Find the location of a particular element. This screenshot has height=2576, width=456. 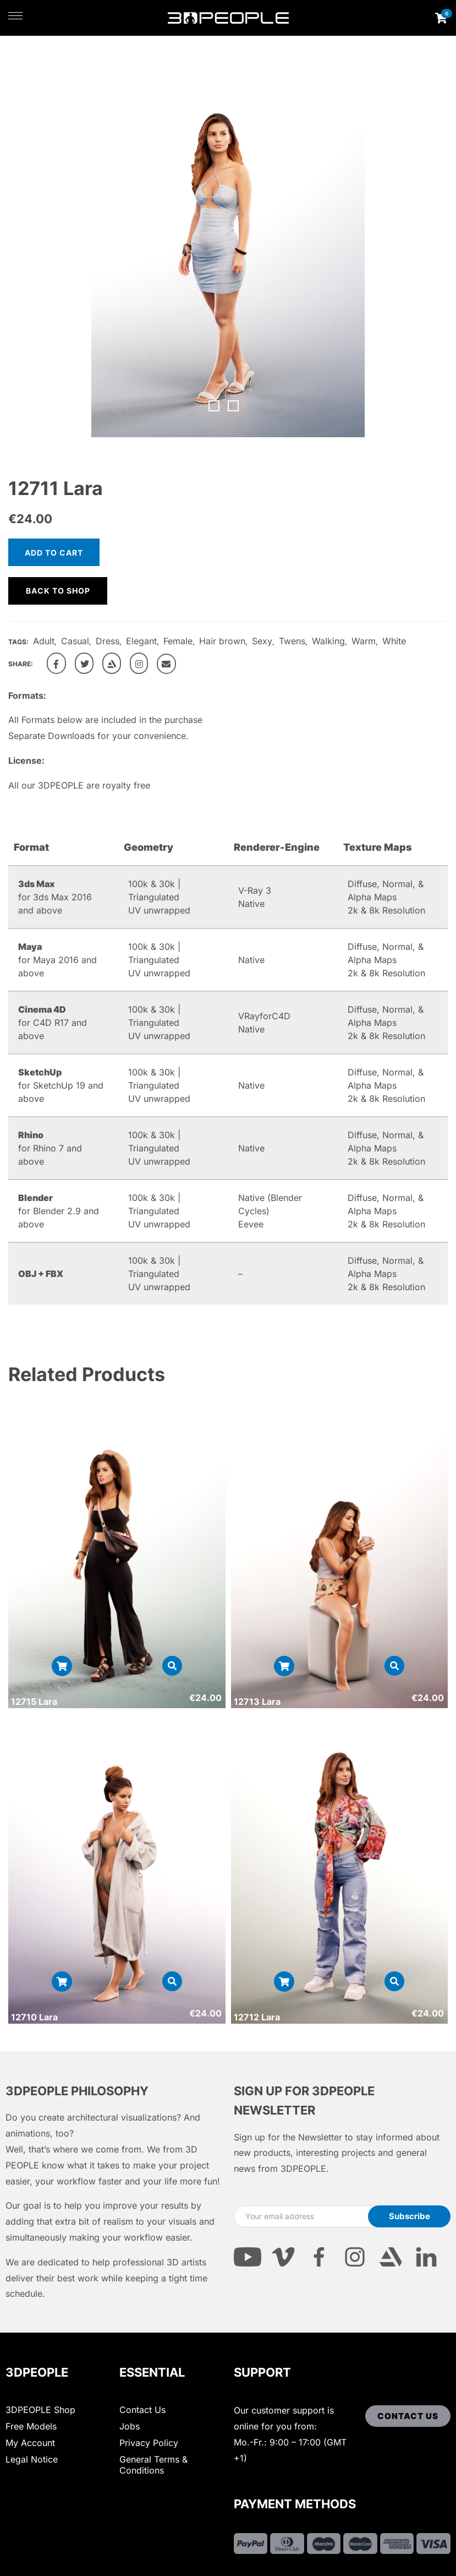

12710 Lara is located at coordinates (34, 2017).